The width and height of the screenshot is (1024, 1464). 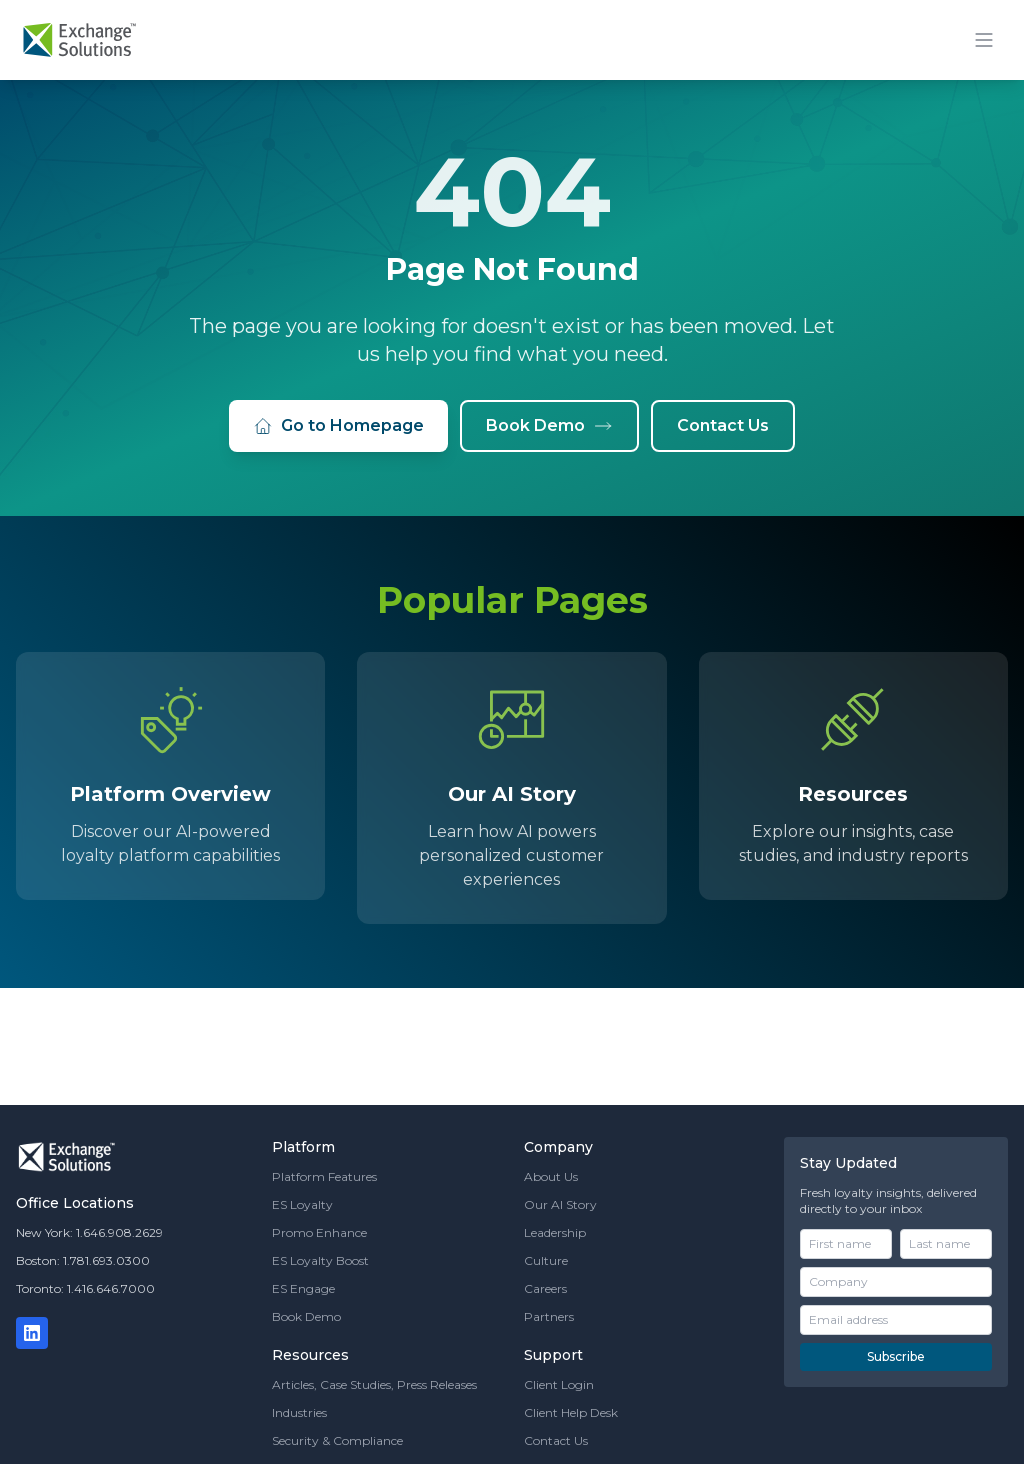 I want to click on ES Engage, so click(x=303, y=1288).